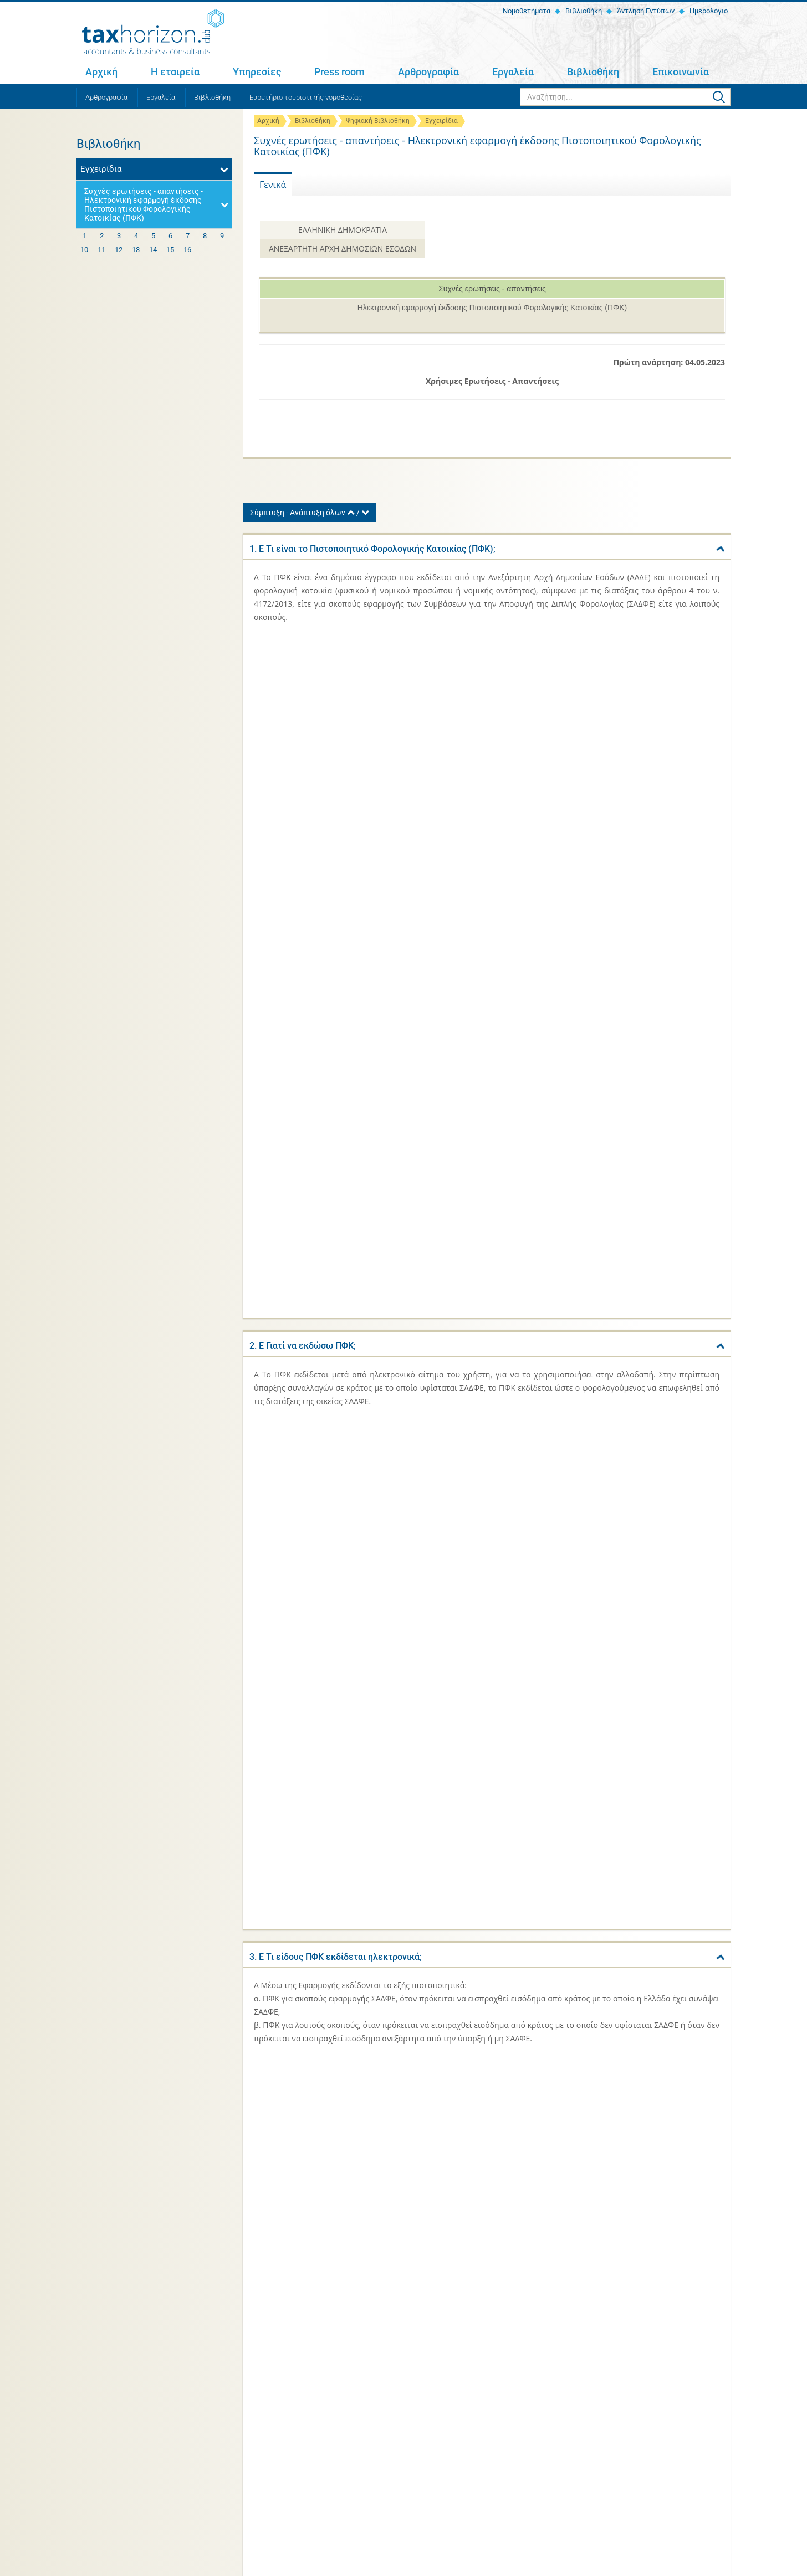  Describe the element at coordinates (373, 1341) in the screenshot. I see `9. Ε Για ποιο έτος μπορεί να εκδοθεί ΠΦΚ από την Εφαρμογή;` at that location.